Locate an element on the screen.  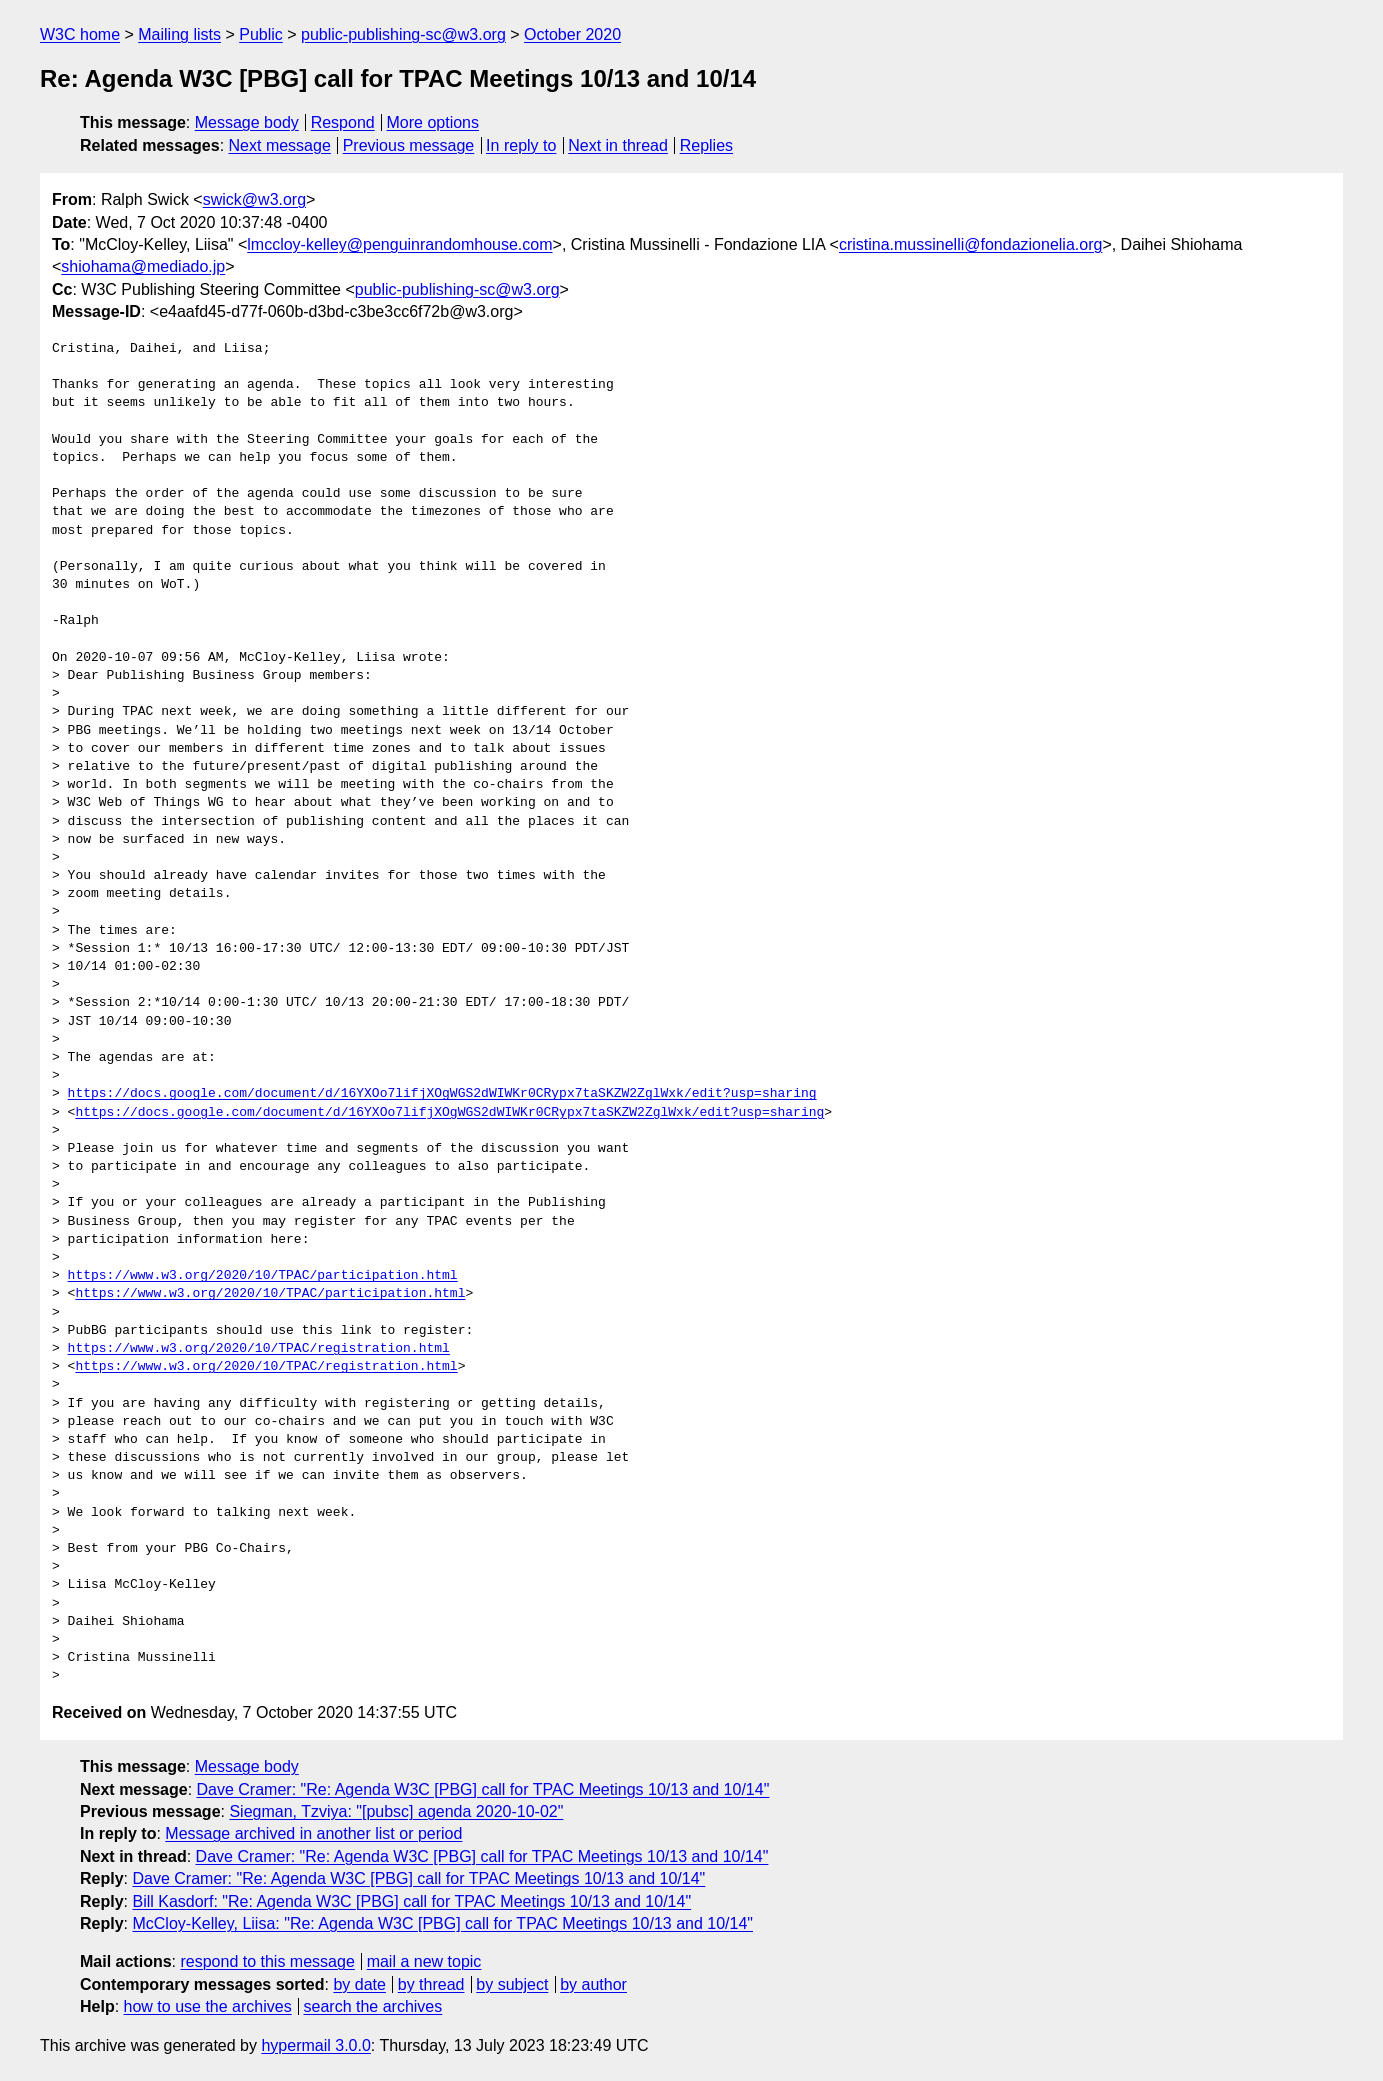
Message archived in another list or period is located at coordinates (313, 1833).